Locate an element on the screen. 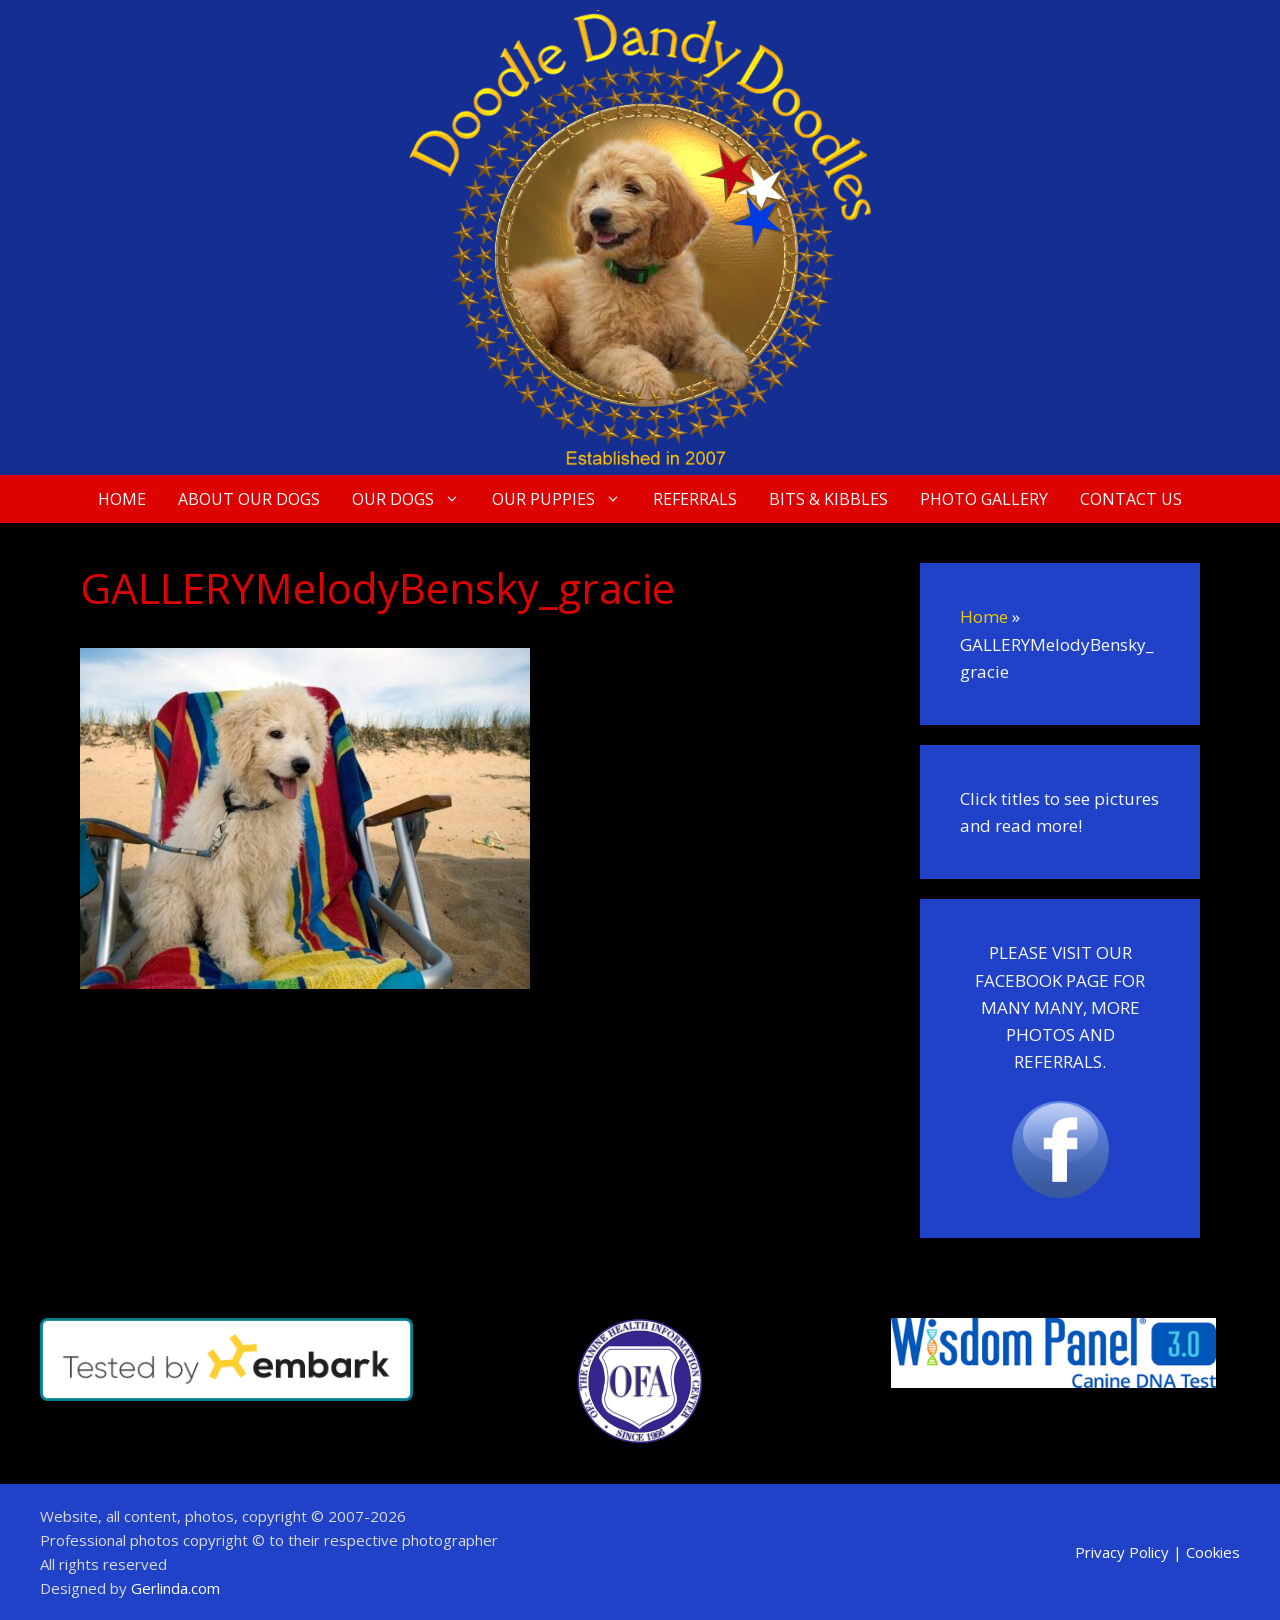 The image size is (1280, 1620). Home is located at coordinates (122, 499).